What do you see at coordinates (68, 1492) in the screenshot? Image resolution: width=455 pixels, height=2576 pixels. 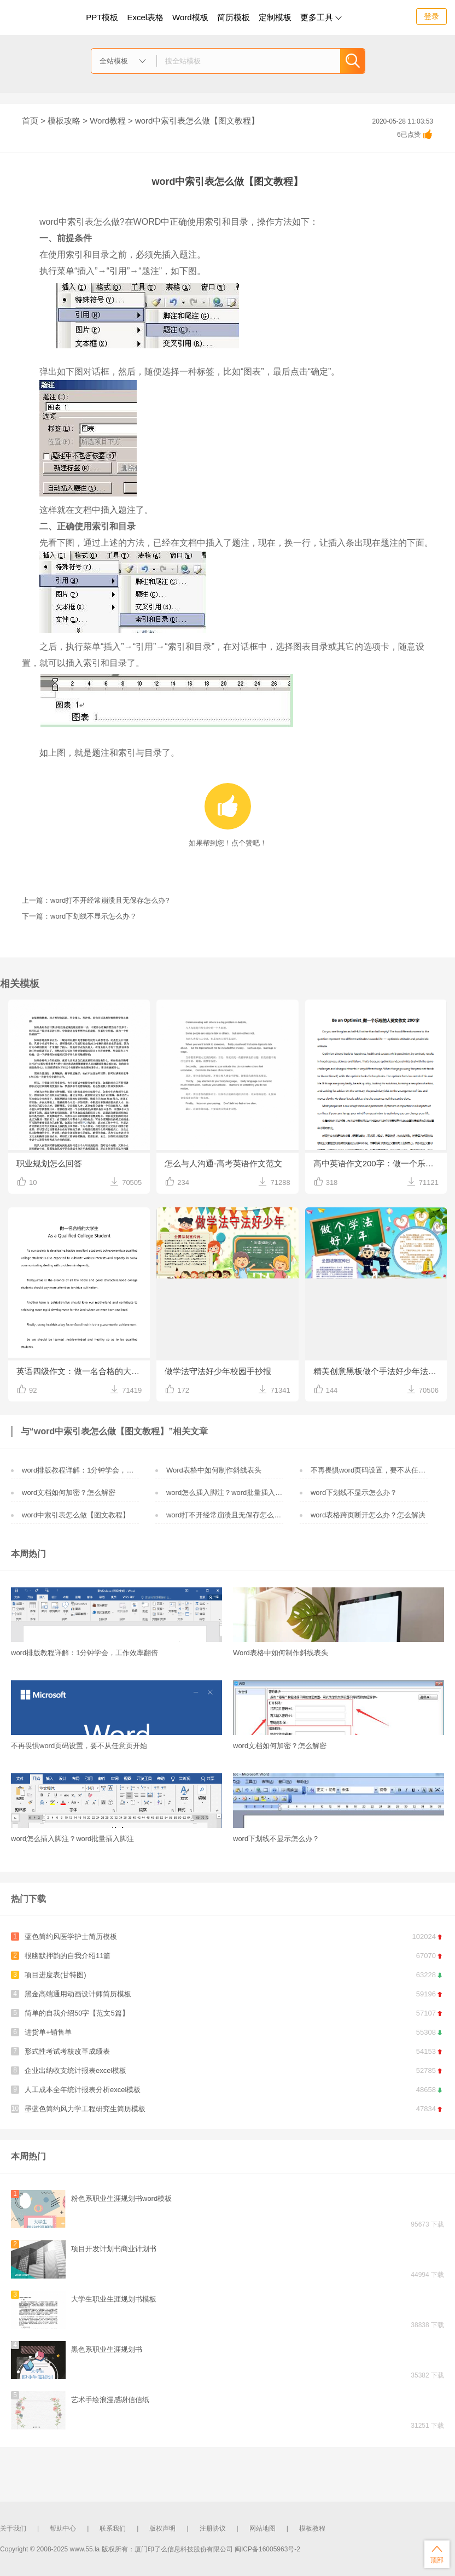 I see `word文档如何加密？怎么解密` at bounding box center [68, 1492].